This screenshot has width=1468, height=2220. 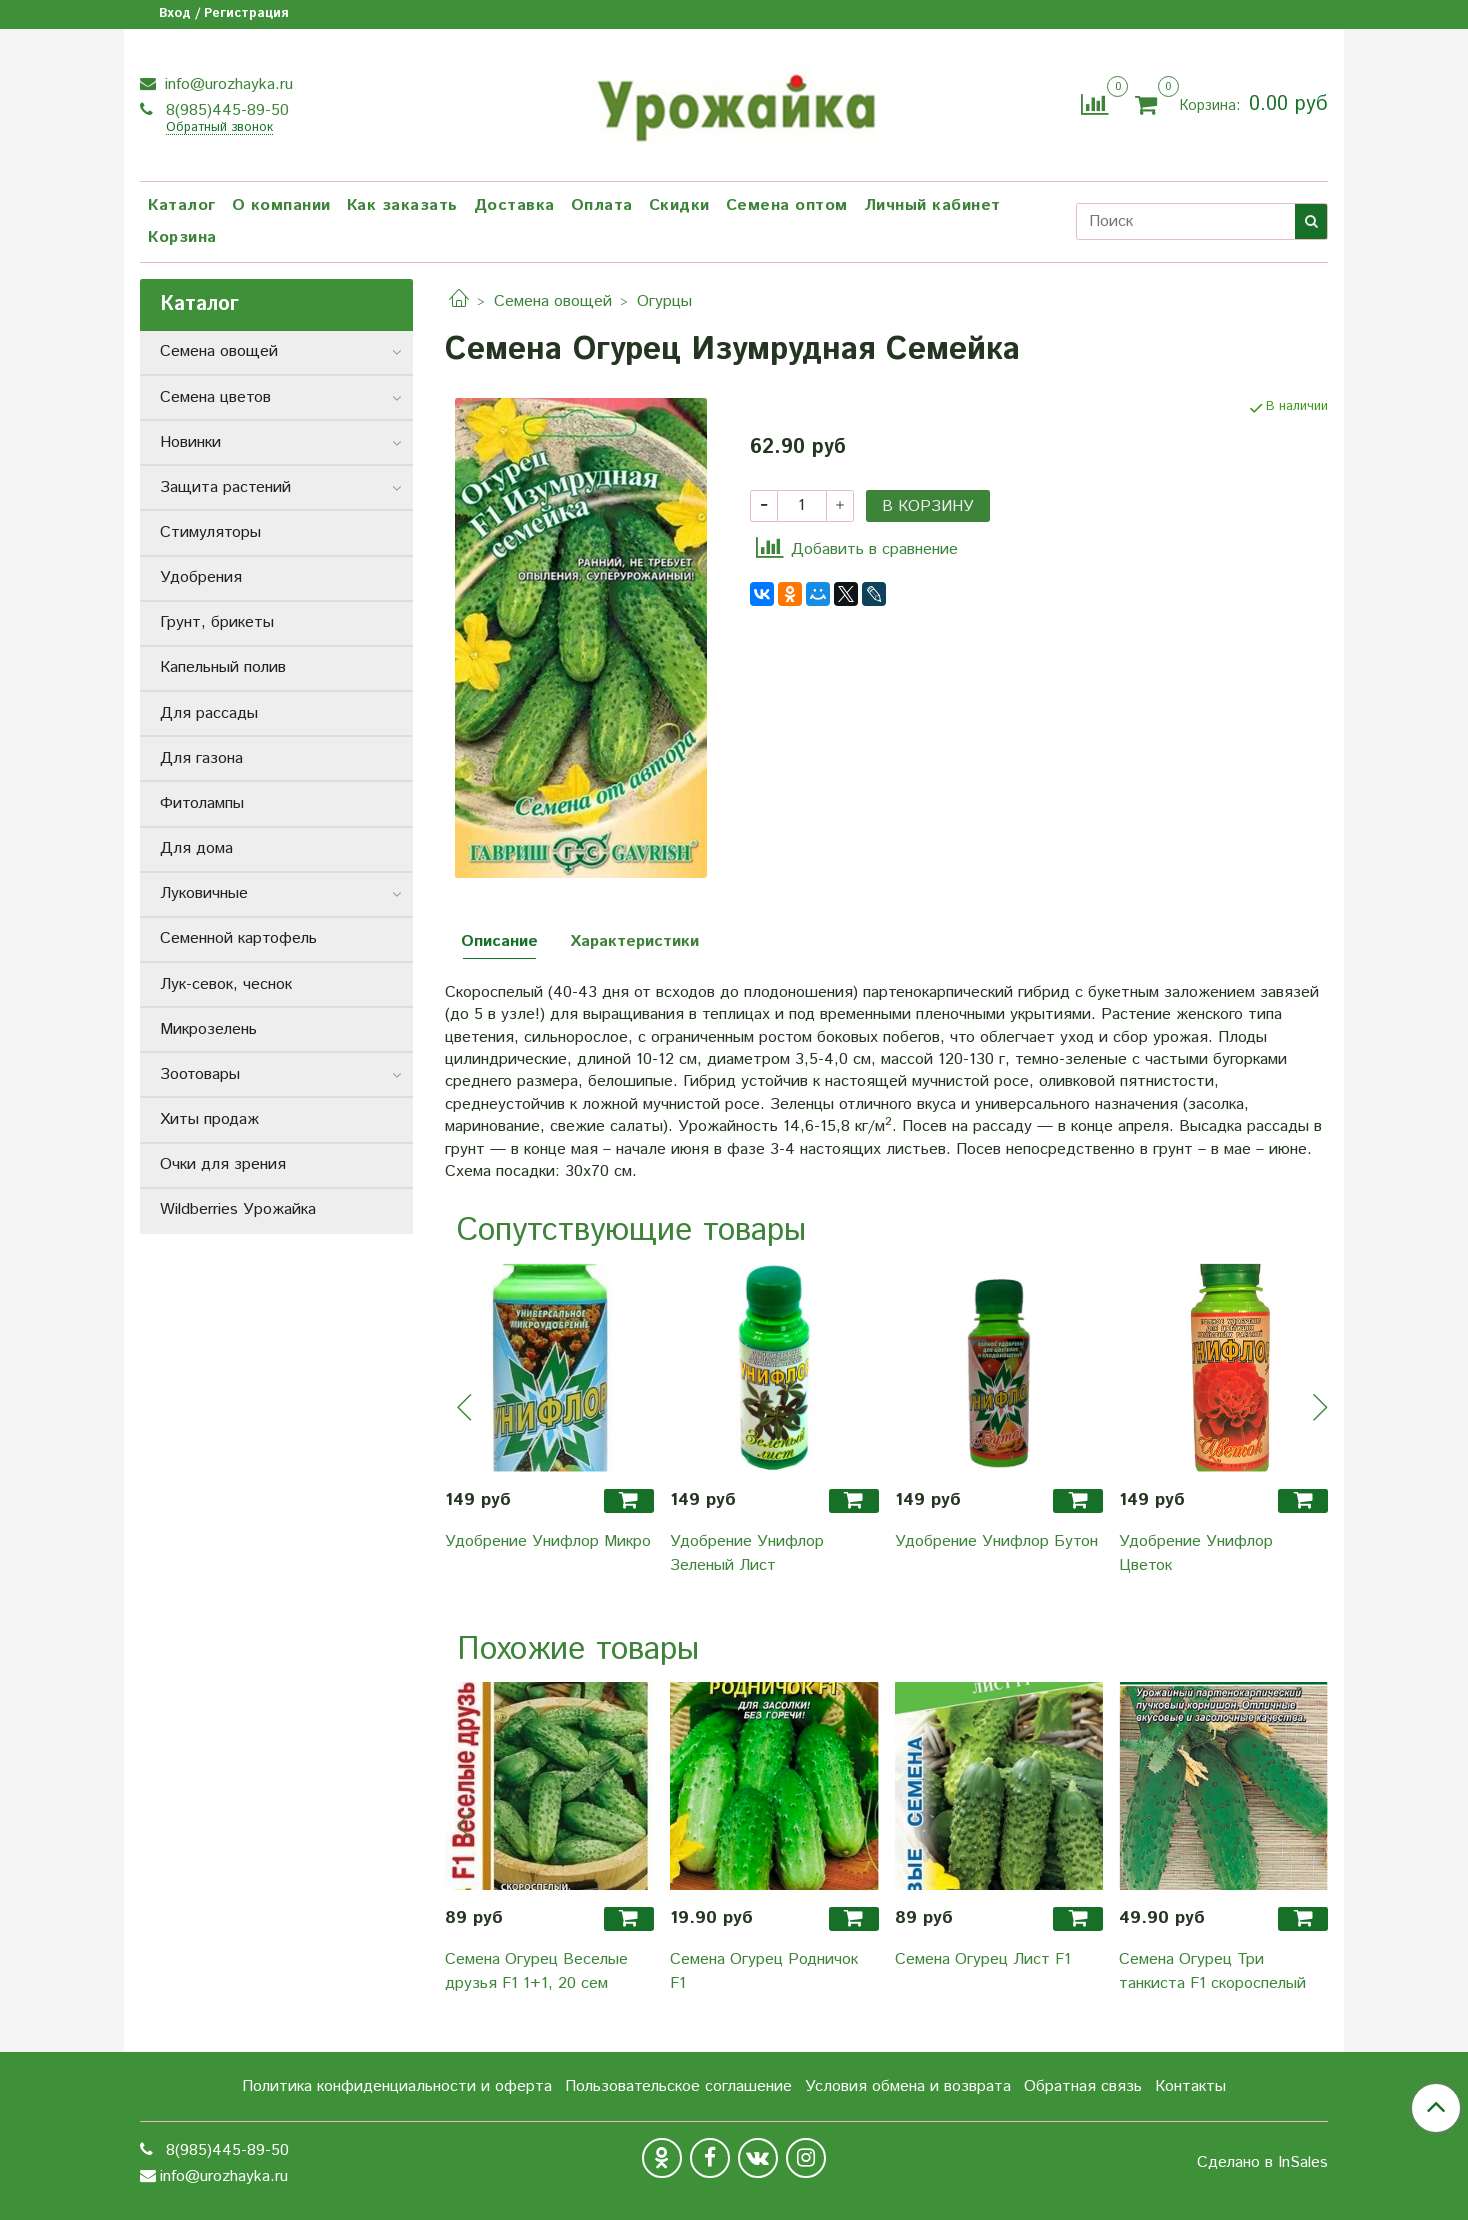 I want to click on Хиты продаж, so click(x=209, y=1119).